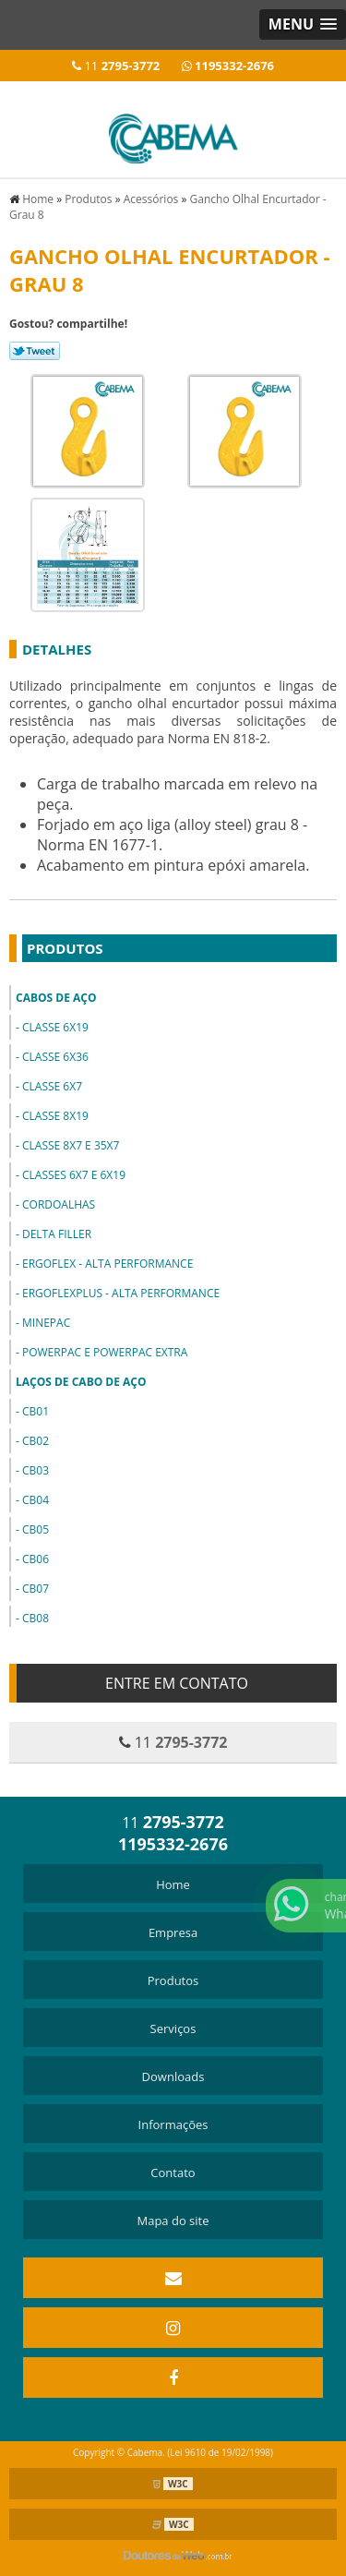  What do you see at coordinates (35, 1500) in the screenshot?
I see `CB04` at bounding box center [35, 1500].